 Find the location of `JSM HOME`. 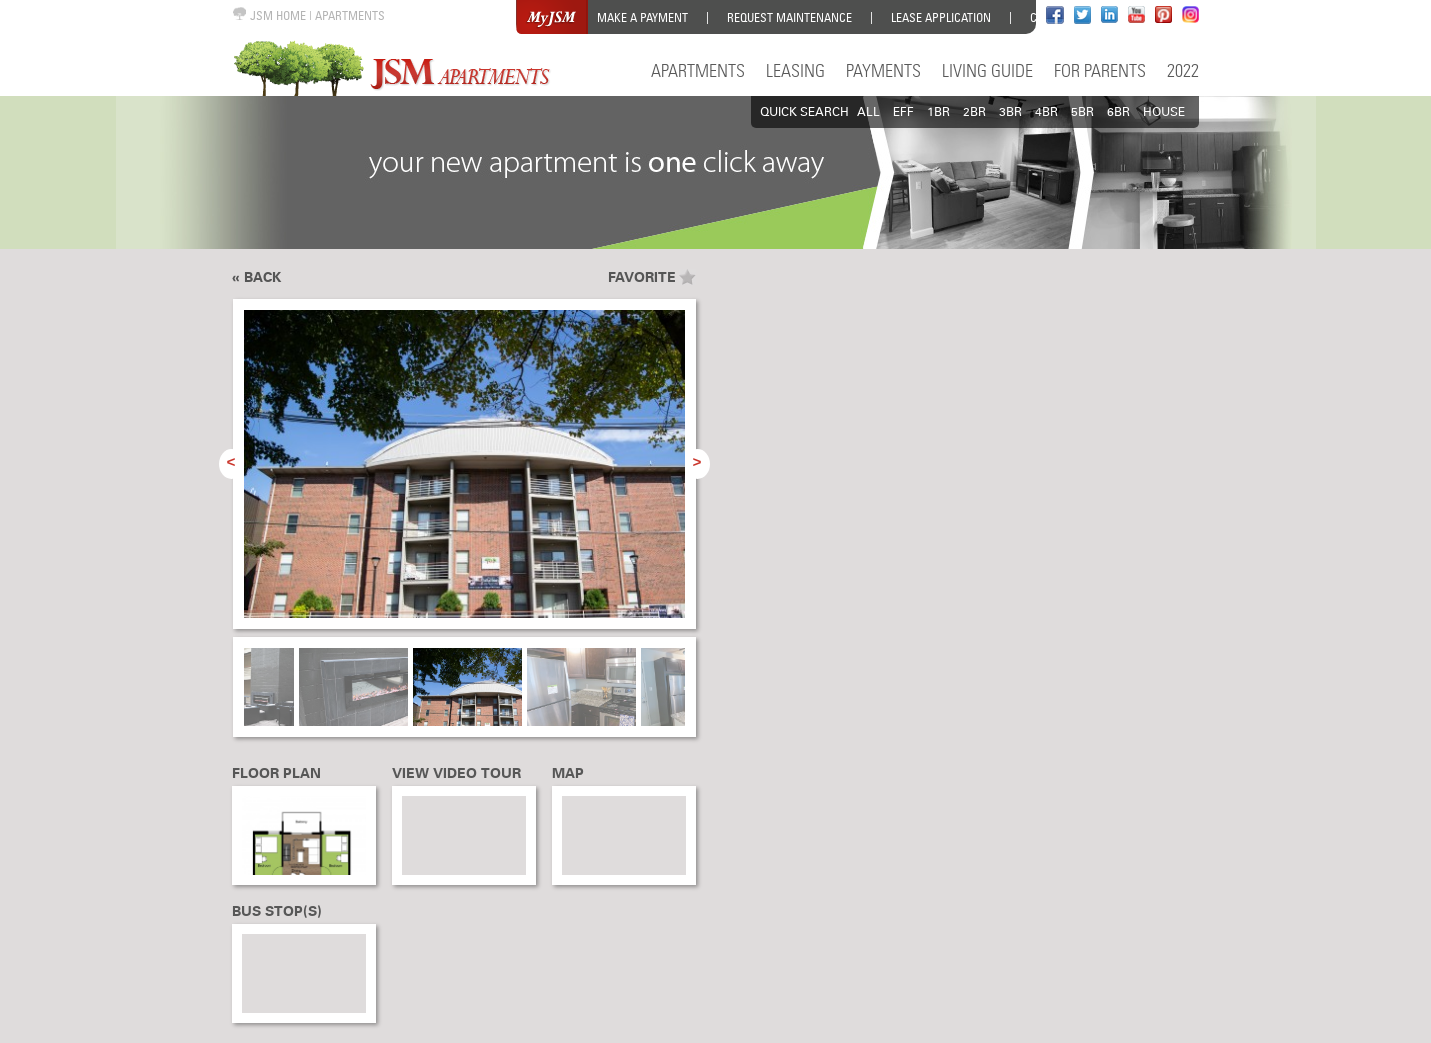

JSM HOME is located at coordinates (269, 15).